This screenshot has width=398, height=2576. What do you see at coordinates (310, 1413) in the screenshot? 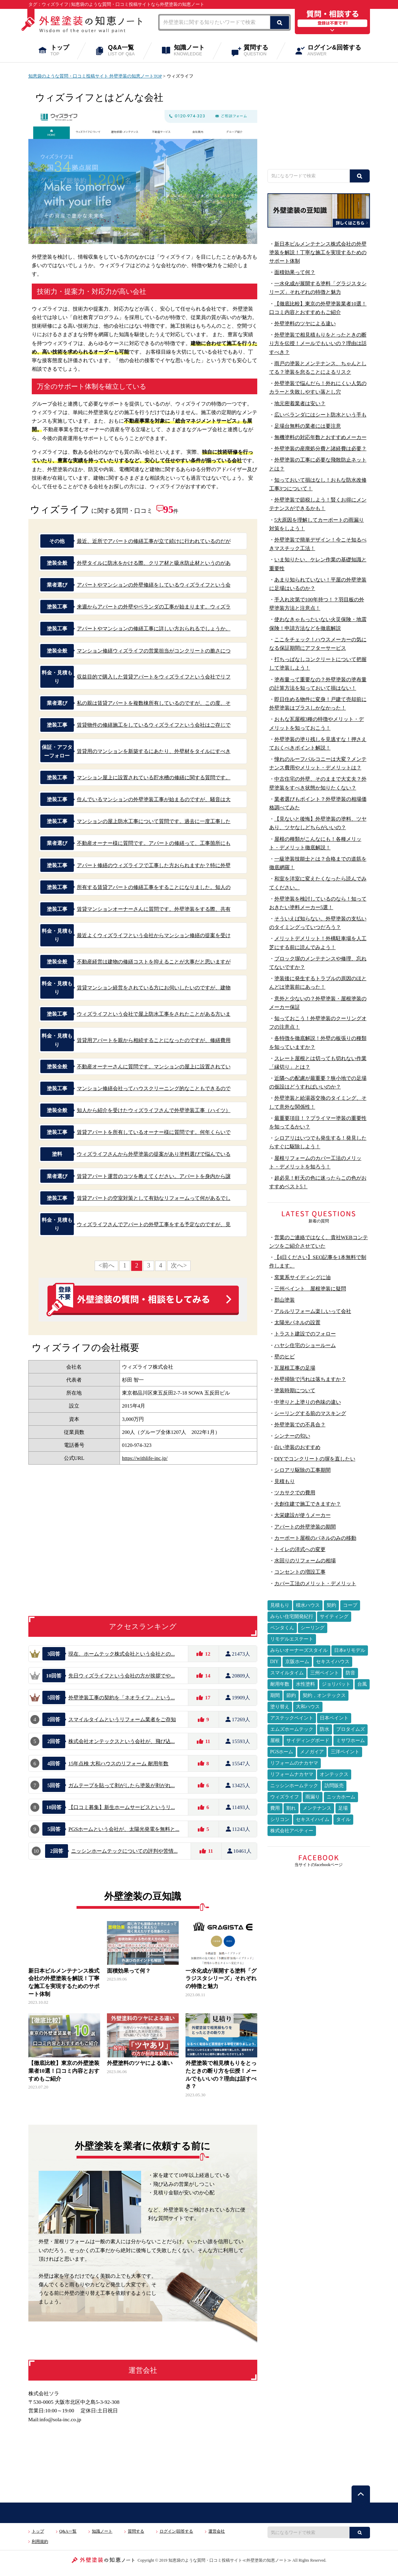
I see `シーリングする前のマスキング` at bounding box center [310, 1413].